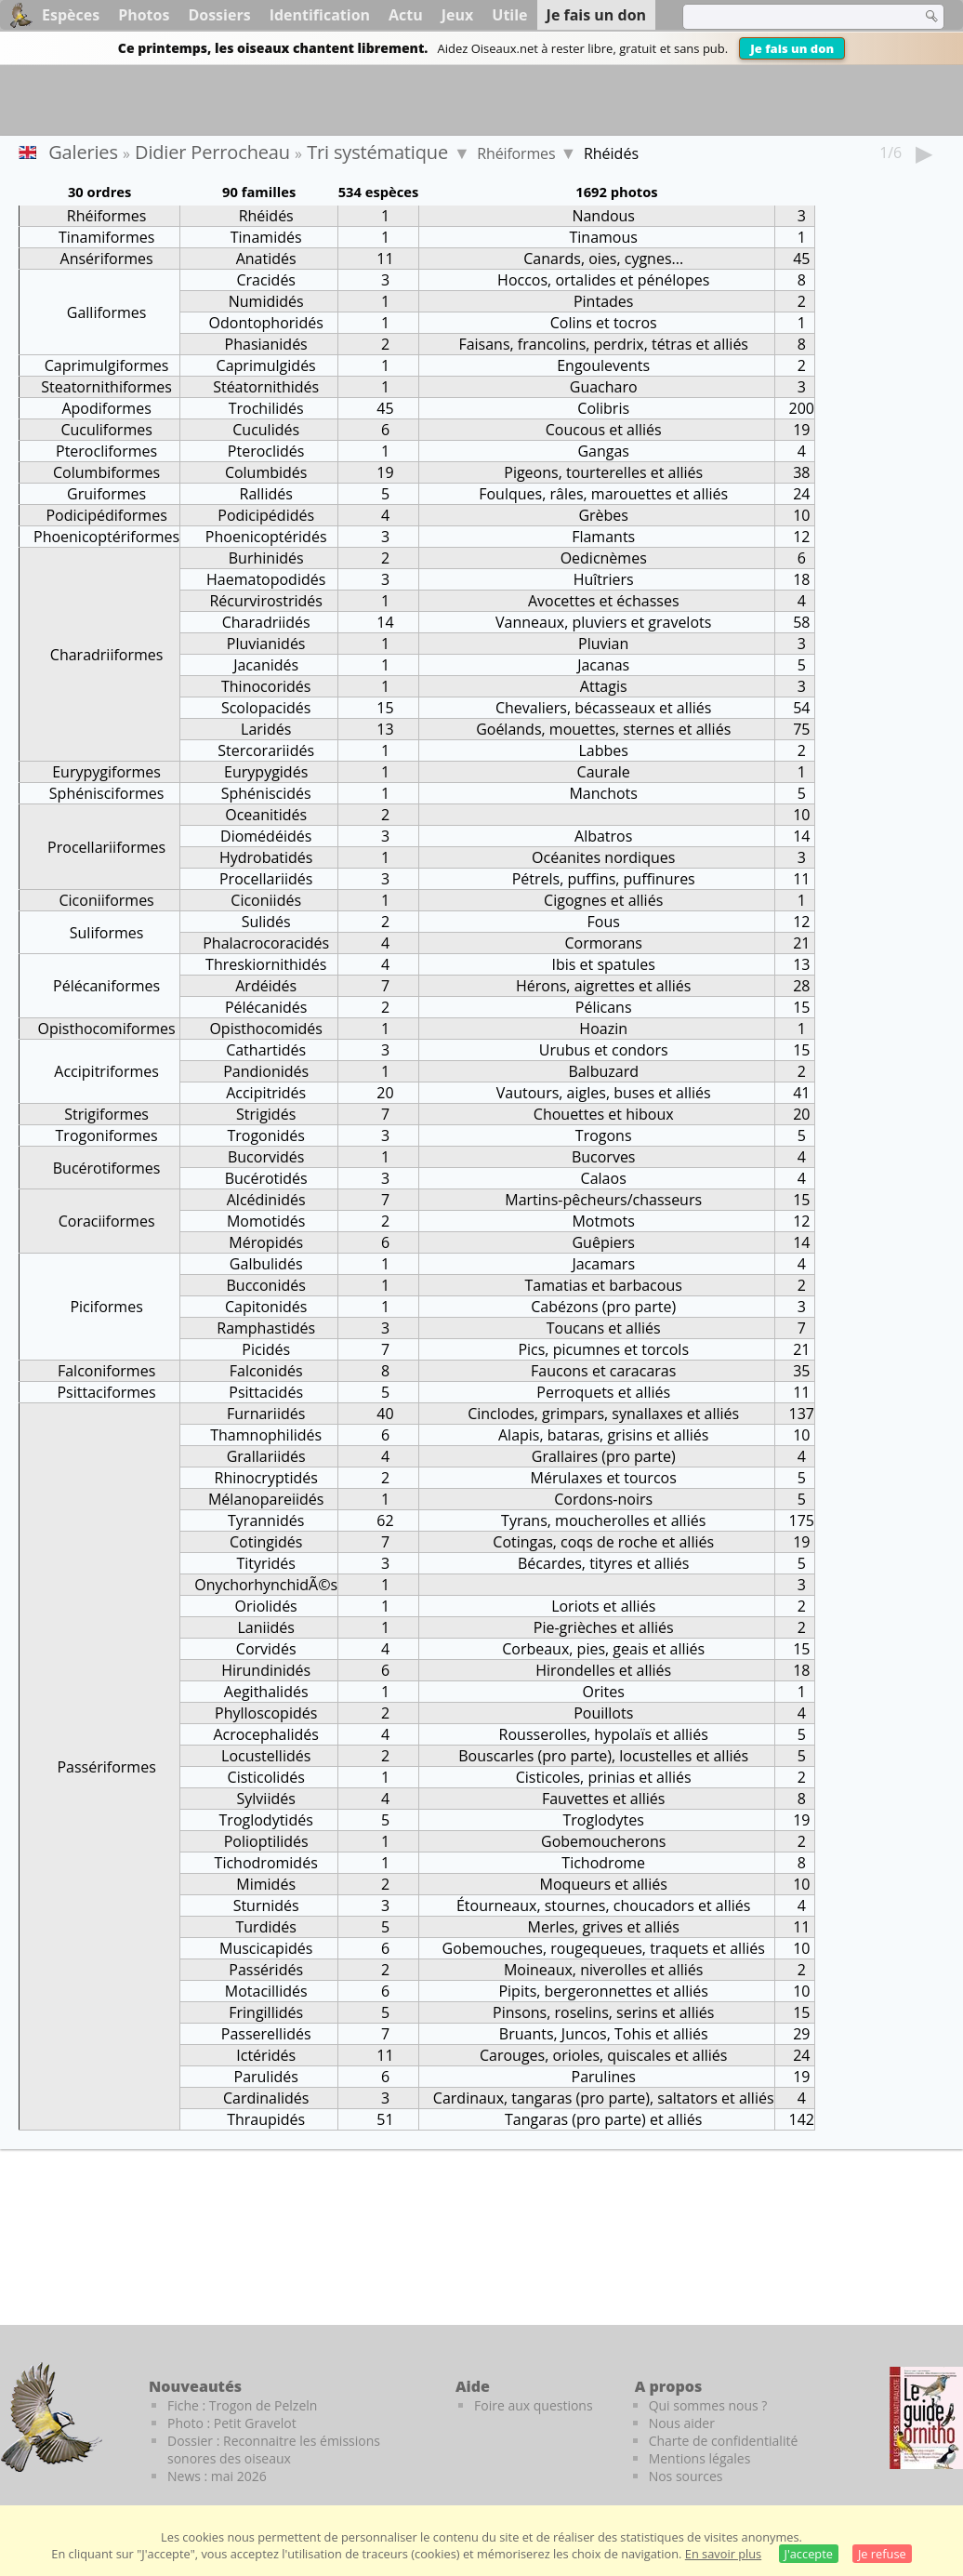 This screenshot has width=963, height=2576. What do you see at coordinates (266, 237) in the screenshot?
I see `Tinamidés` at bounding box center [266, 237].